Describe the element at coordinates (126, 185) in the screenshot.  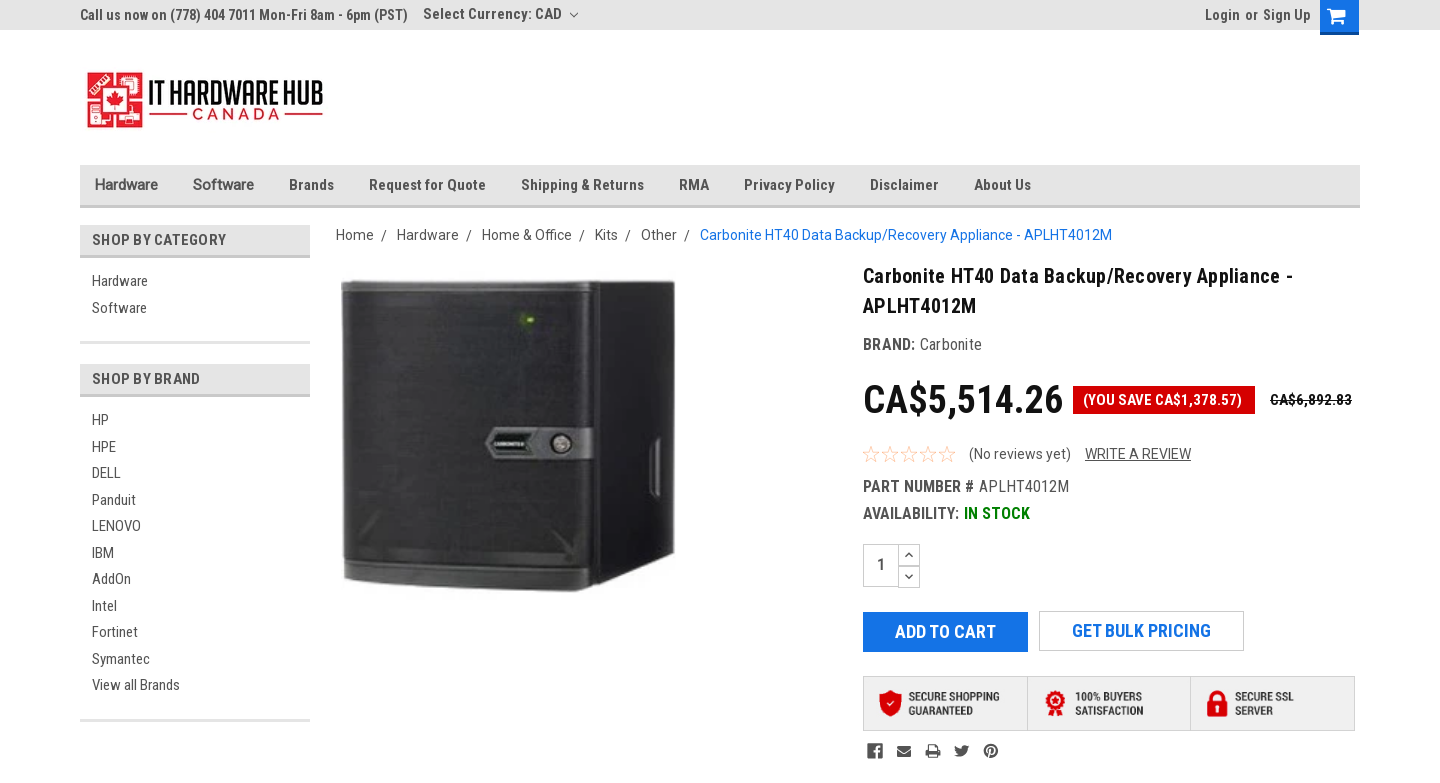
I see `Hardware` at that location.